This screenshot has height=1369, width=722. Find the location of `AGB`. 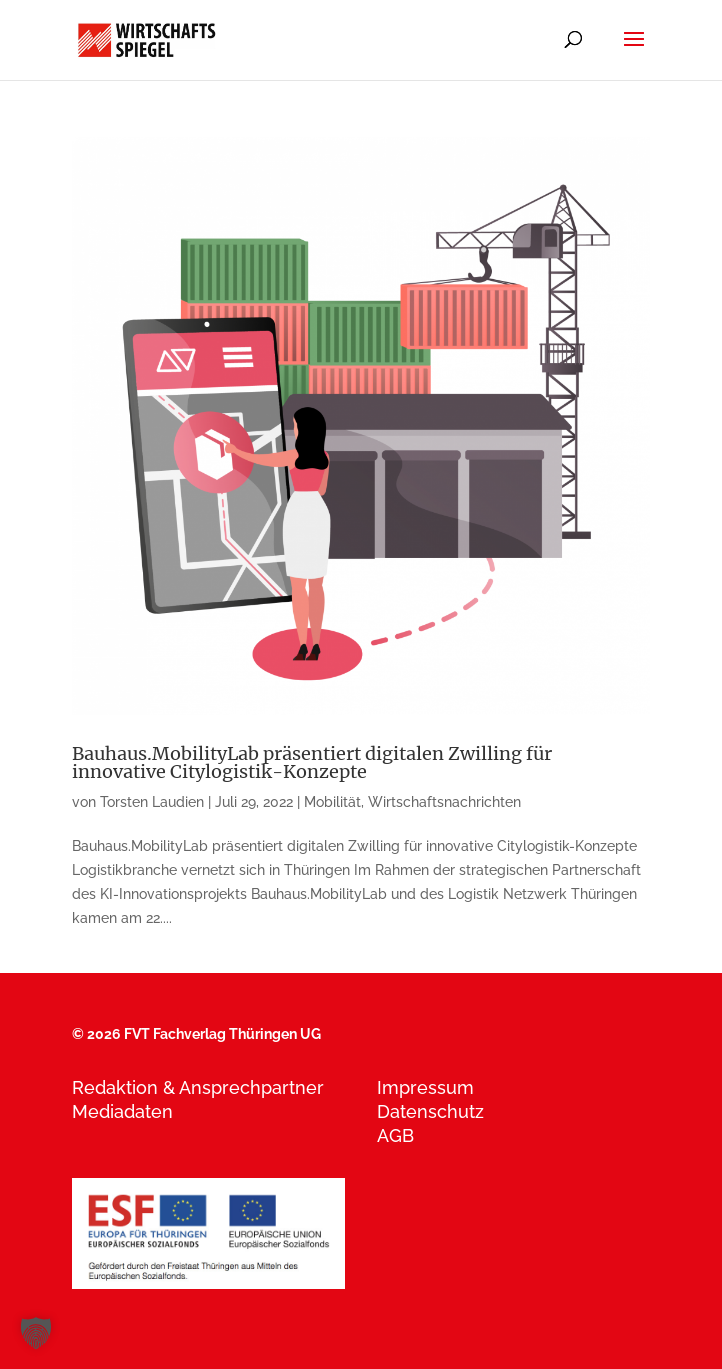

AGB is located at coordinates (395, 1135).